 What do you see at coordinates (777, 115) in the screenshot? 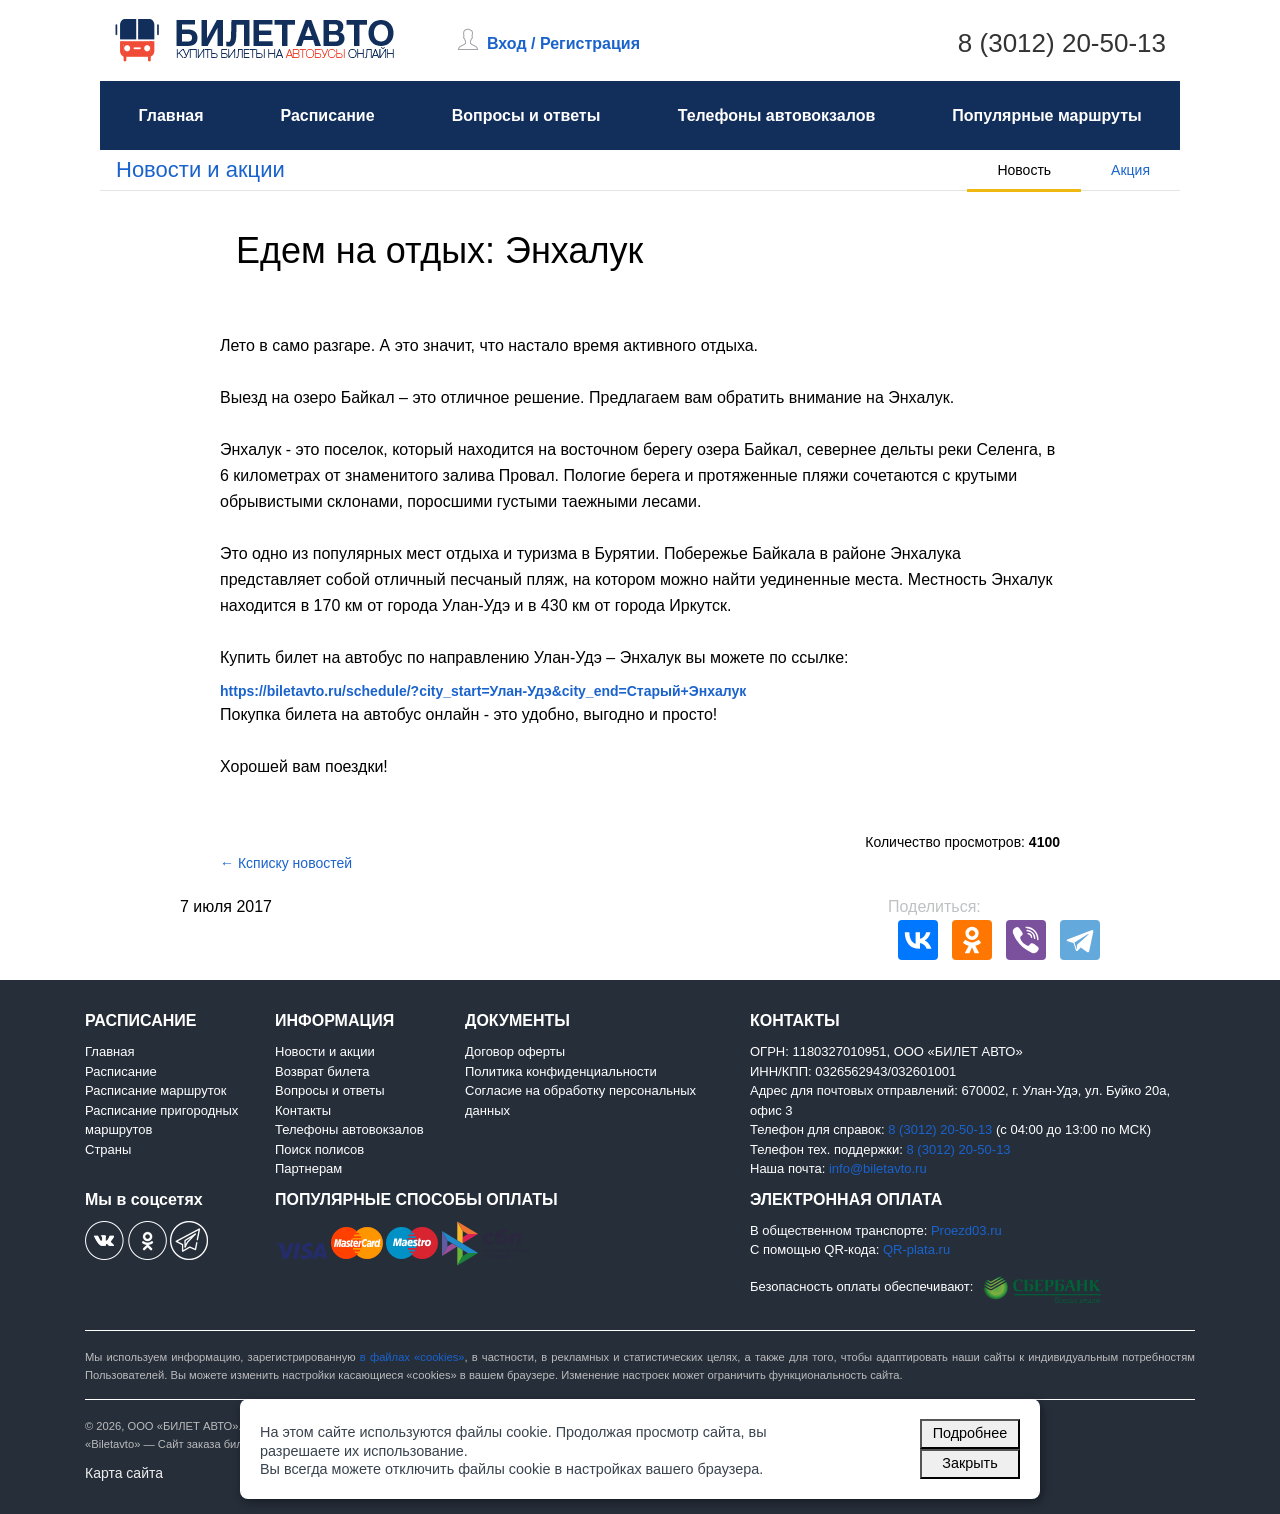
I see `Телефоны автовокзалов` at bounding box center [777, 115].